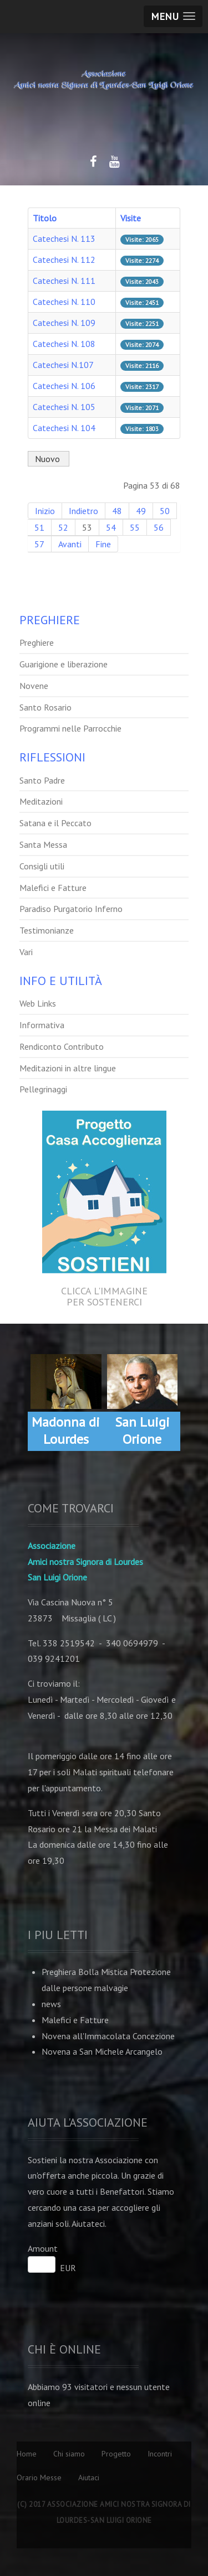  I want to click on Programmi nelle Parrocchie, so click(70, 728).